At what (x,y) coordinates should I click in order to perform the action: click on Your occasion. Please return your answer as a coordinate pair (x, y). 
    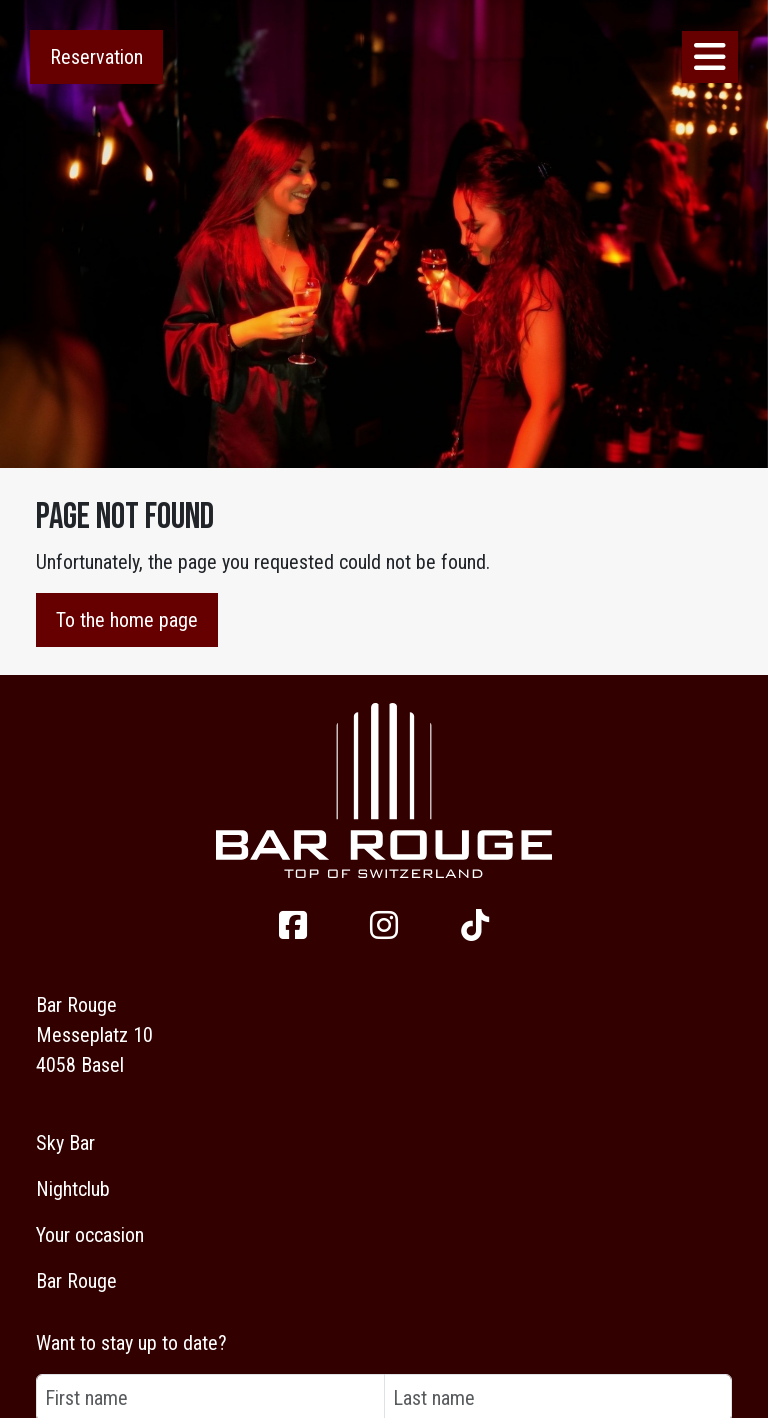
    Looking at the image, I should click on (90, 1235).